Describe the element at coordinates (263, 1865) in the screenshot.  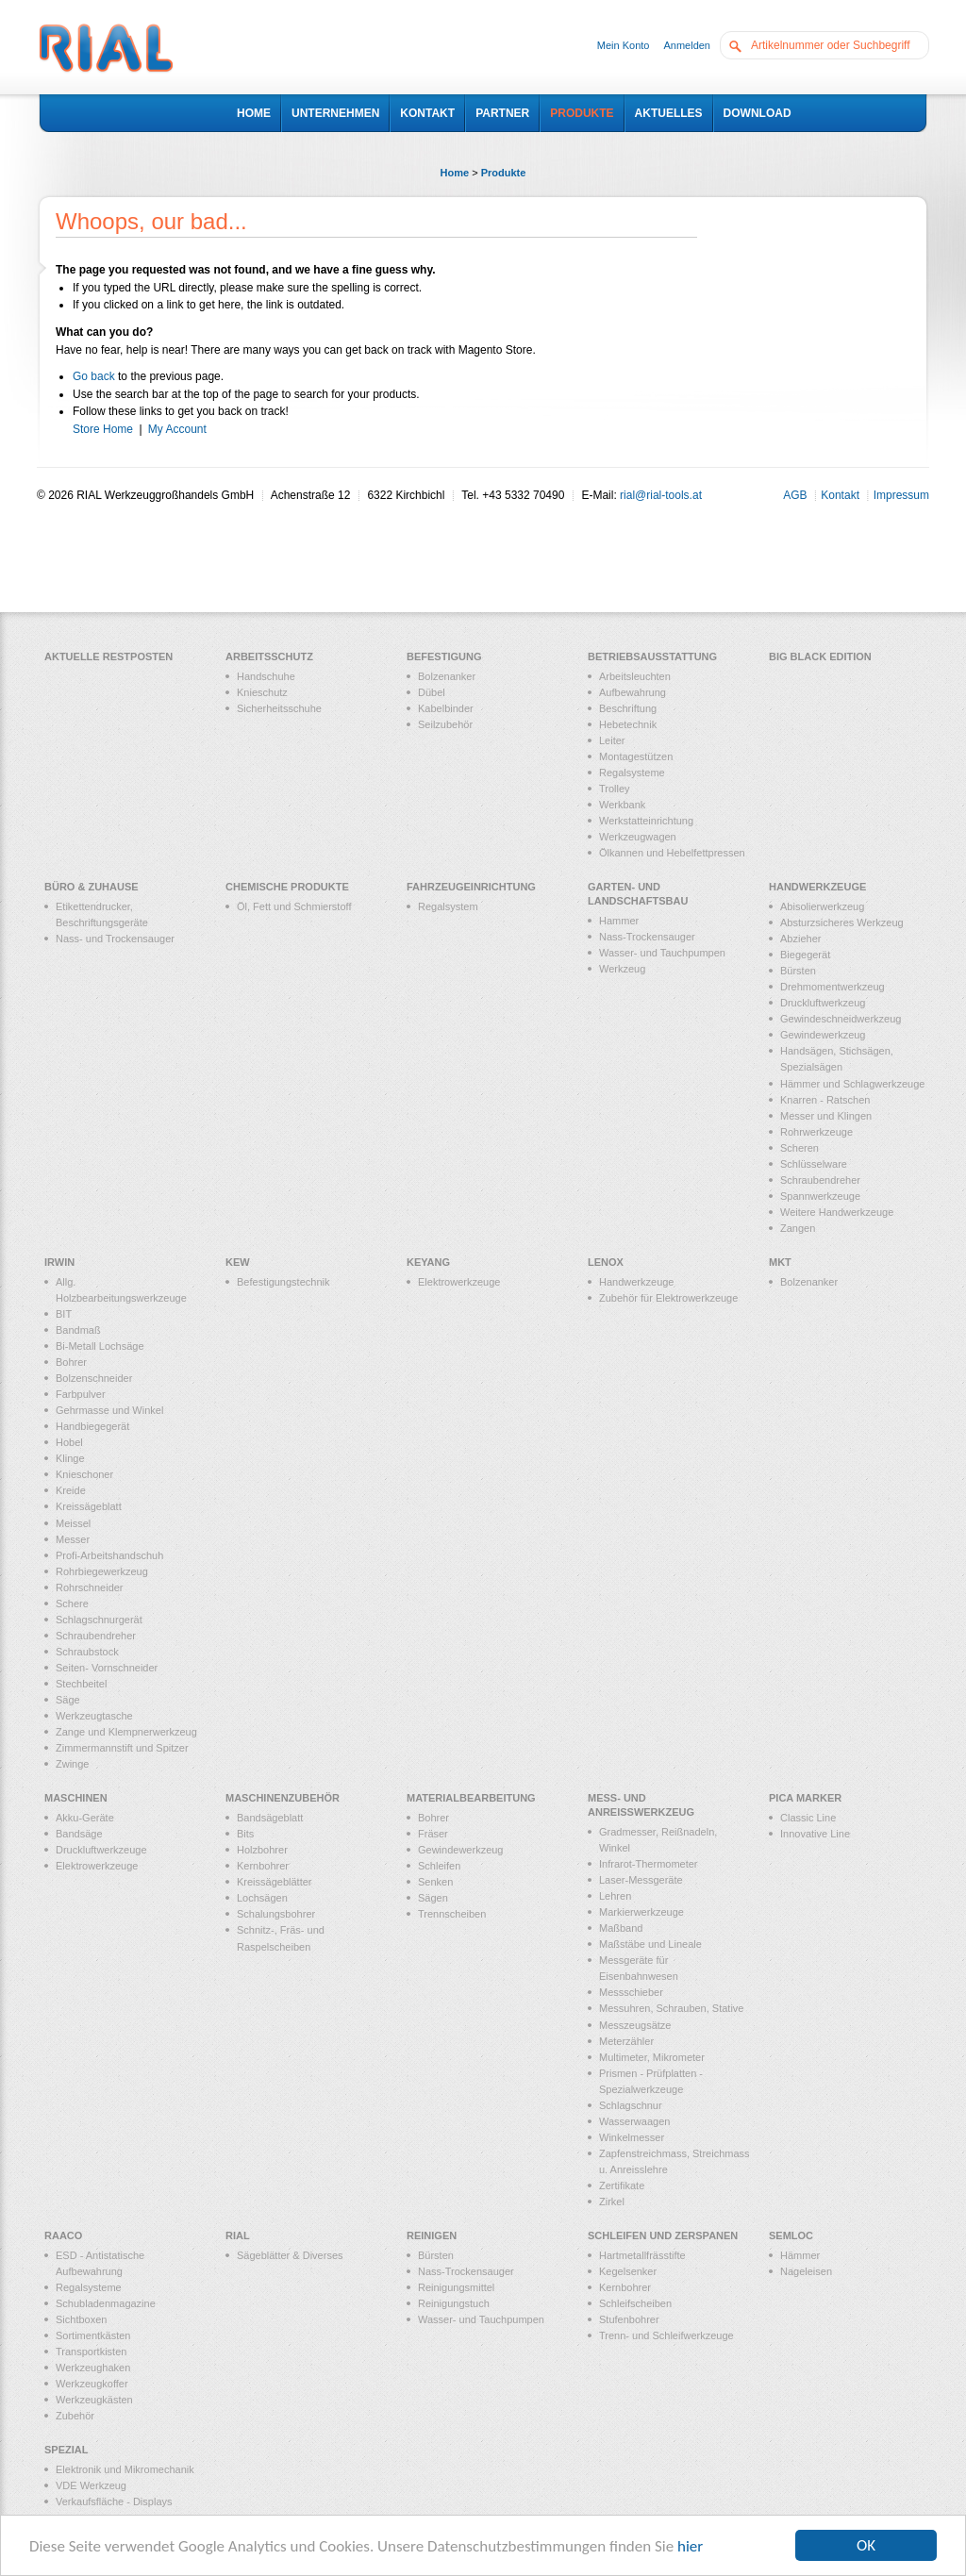
I see `Kernbohrer` at that location.